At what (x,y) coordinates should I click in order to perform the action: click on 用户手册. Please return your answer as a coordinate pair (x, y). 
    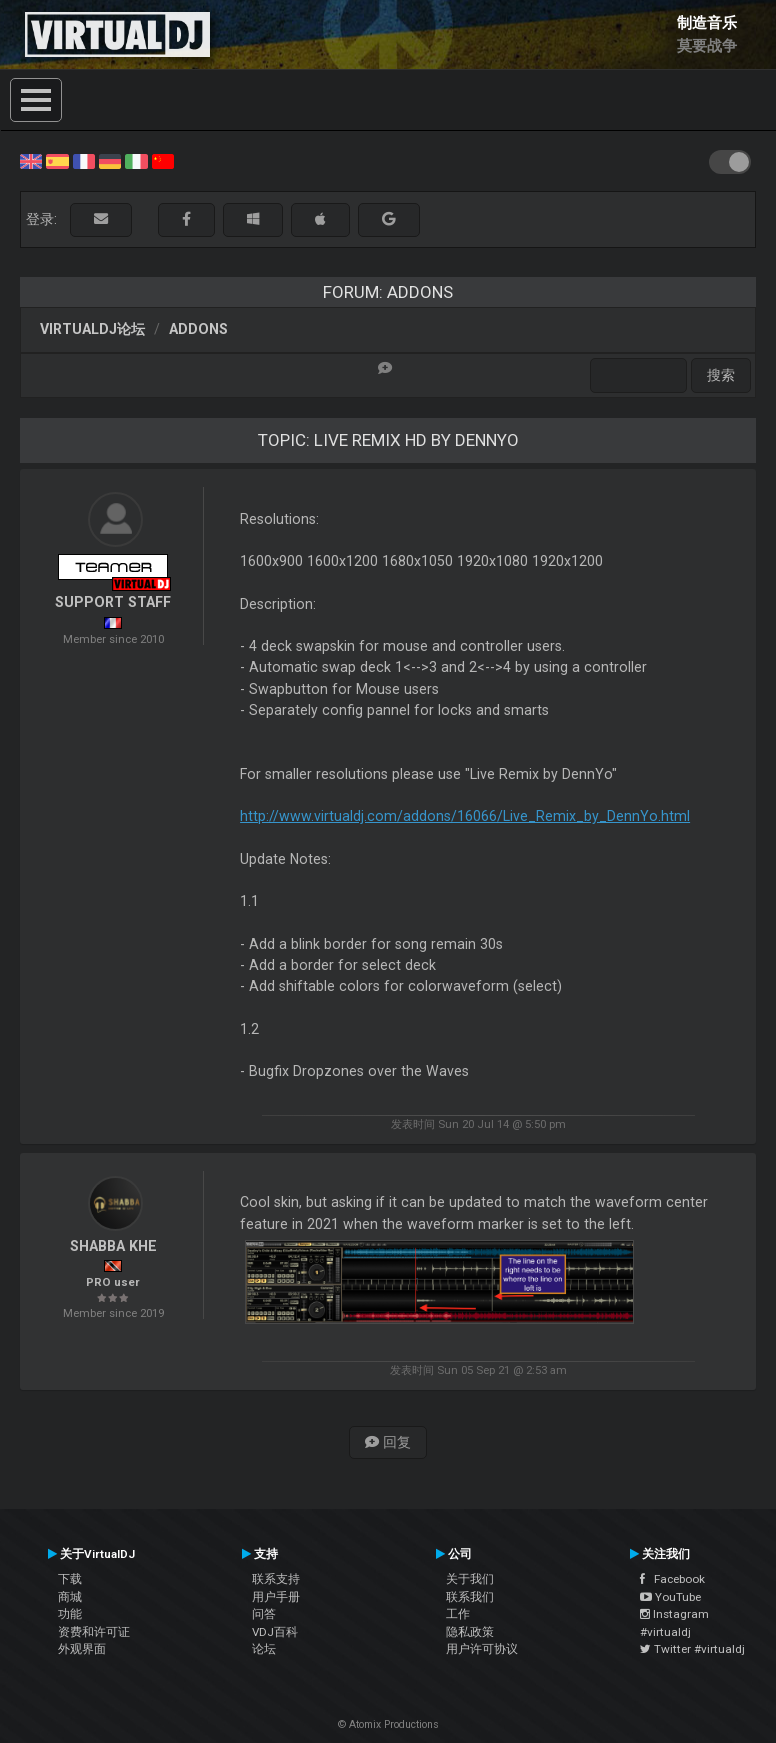
    Looking at the image, I should click on (276, 1597).